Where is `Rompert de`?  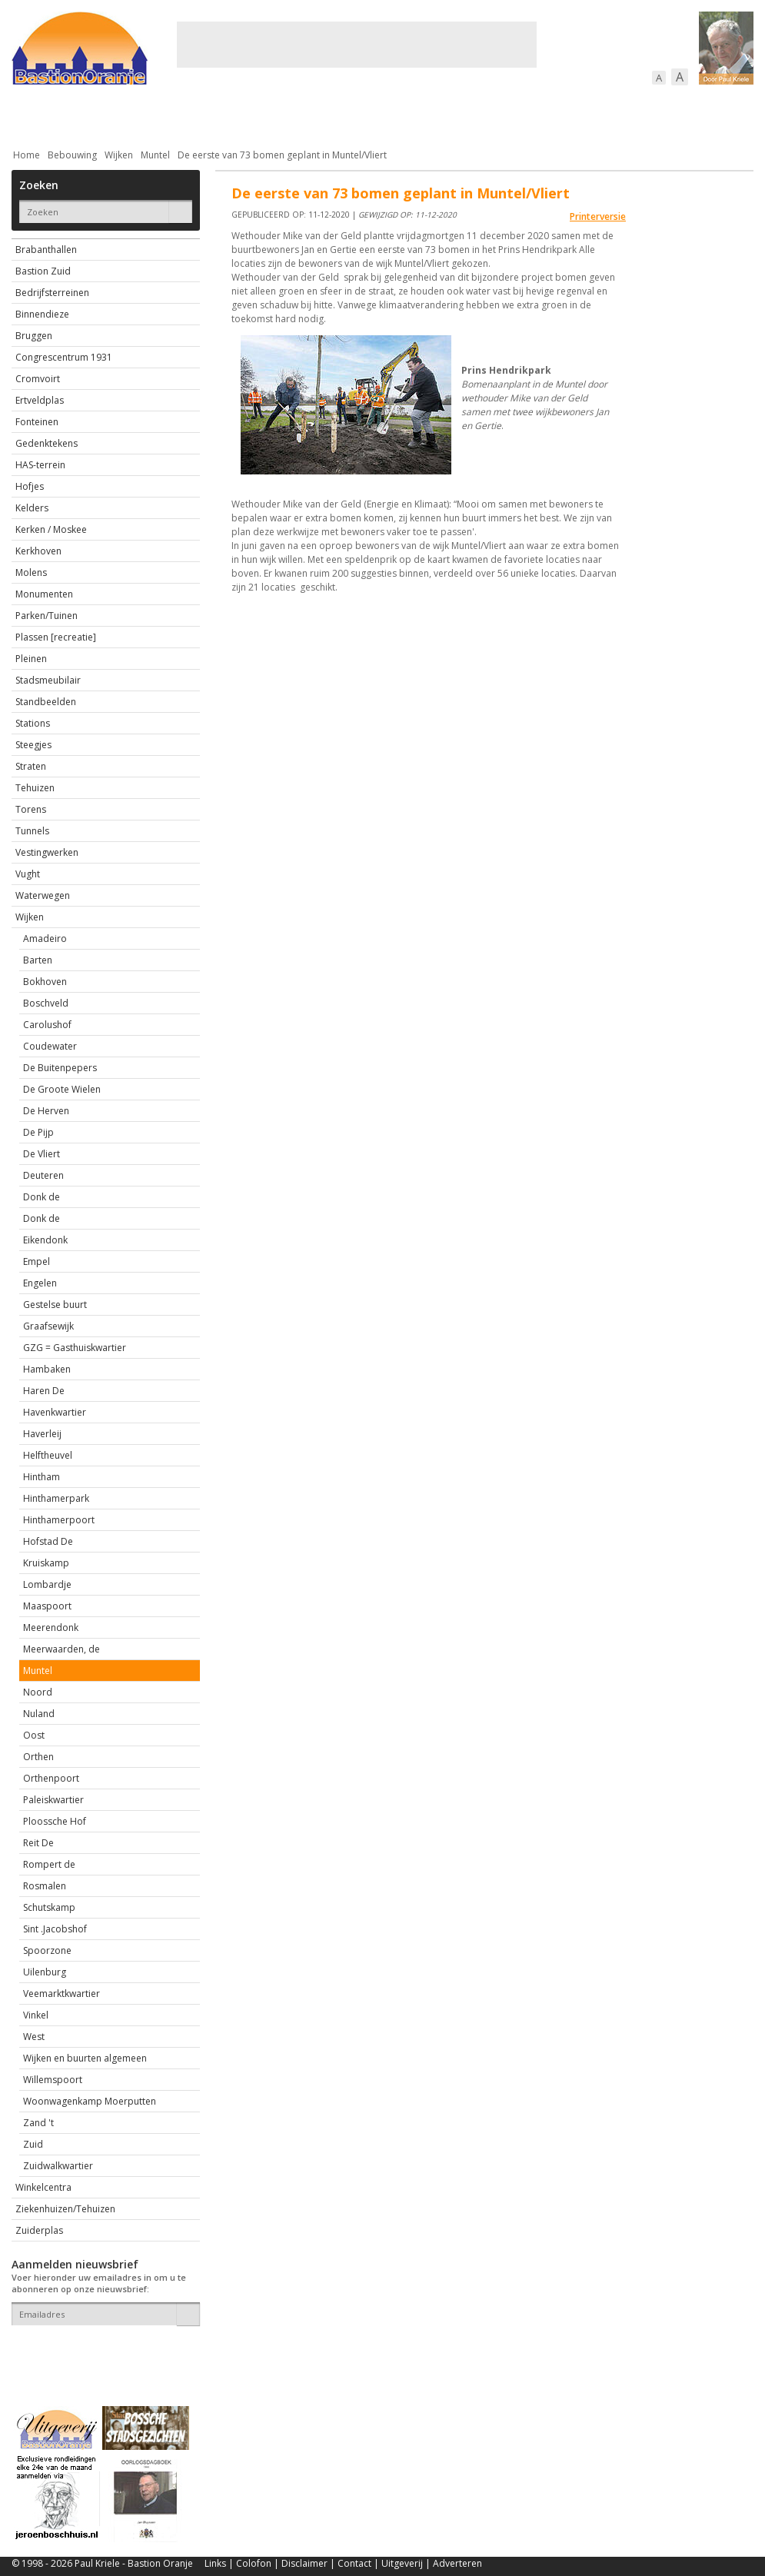
Rompert de is located at coordinates (49, 1864).